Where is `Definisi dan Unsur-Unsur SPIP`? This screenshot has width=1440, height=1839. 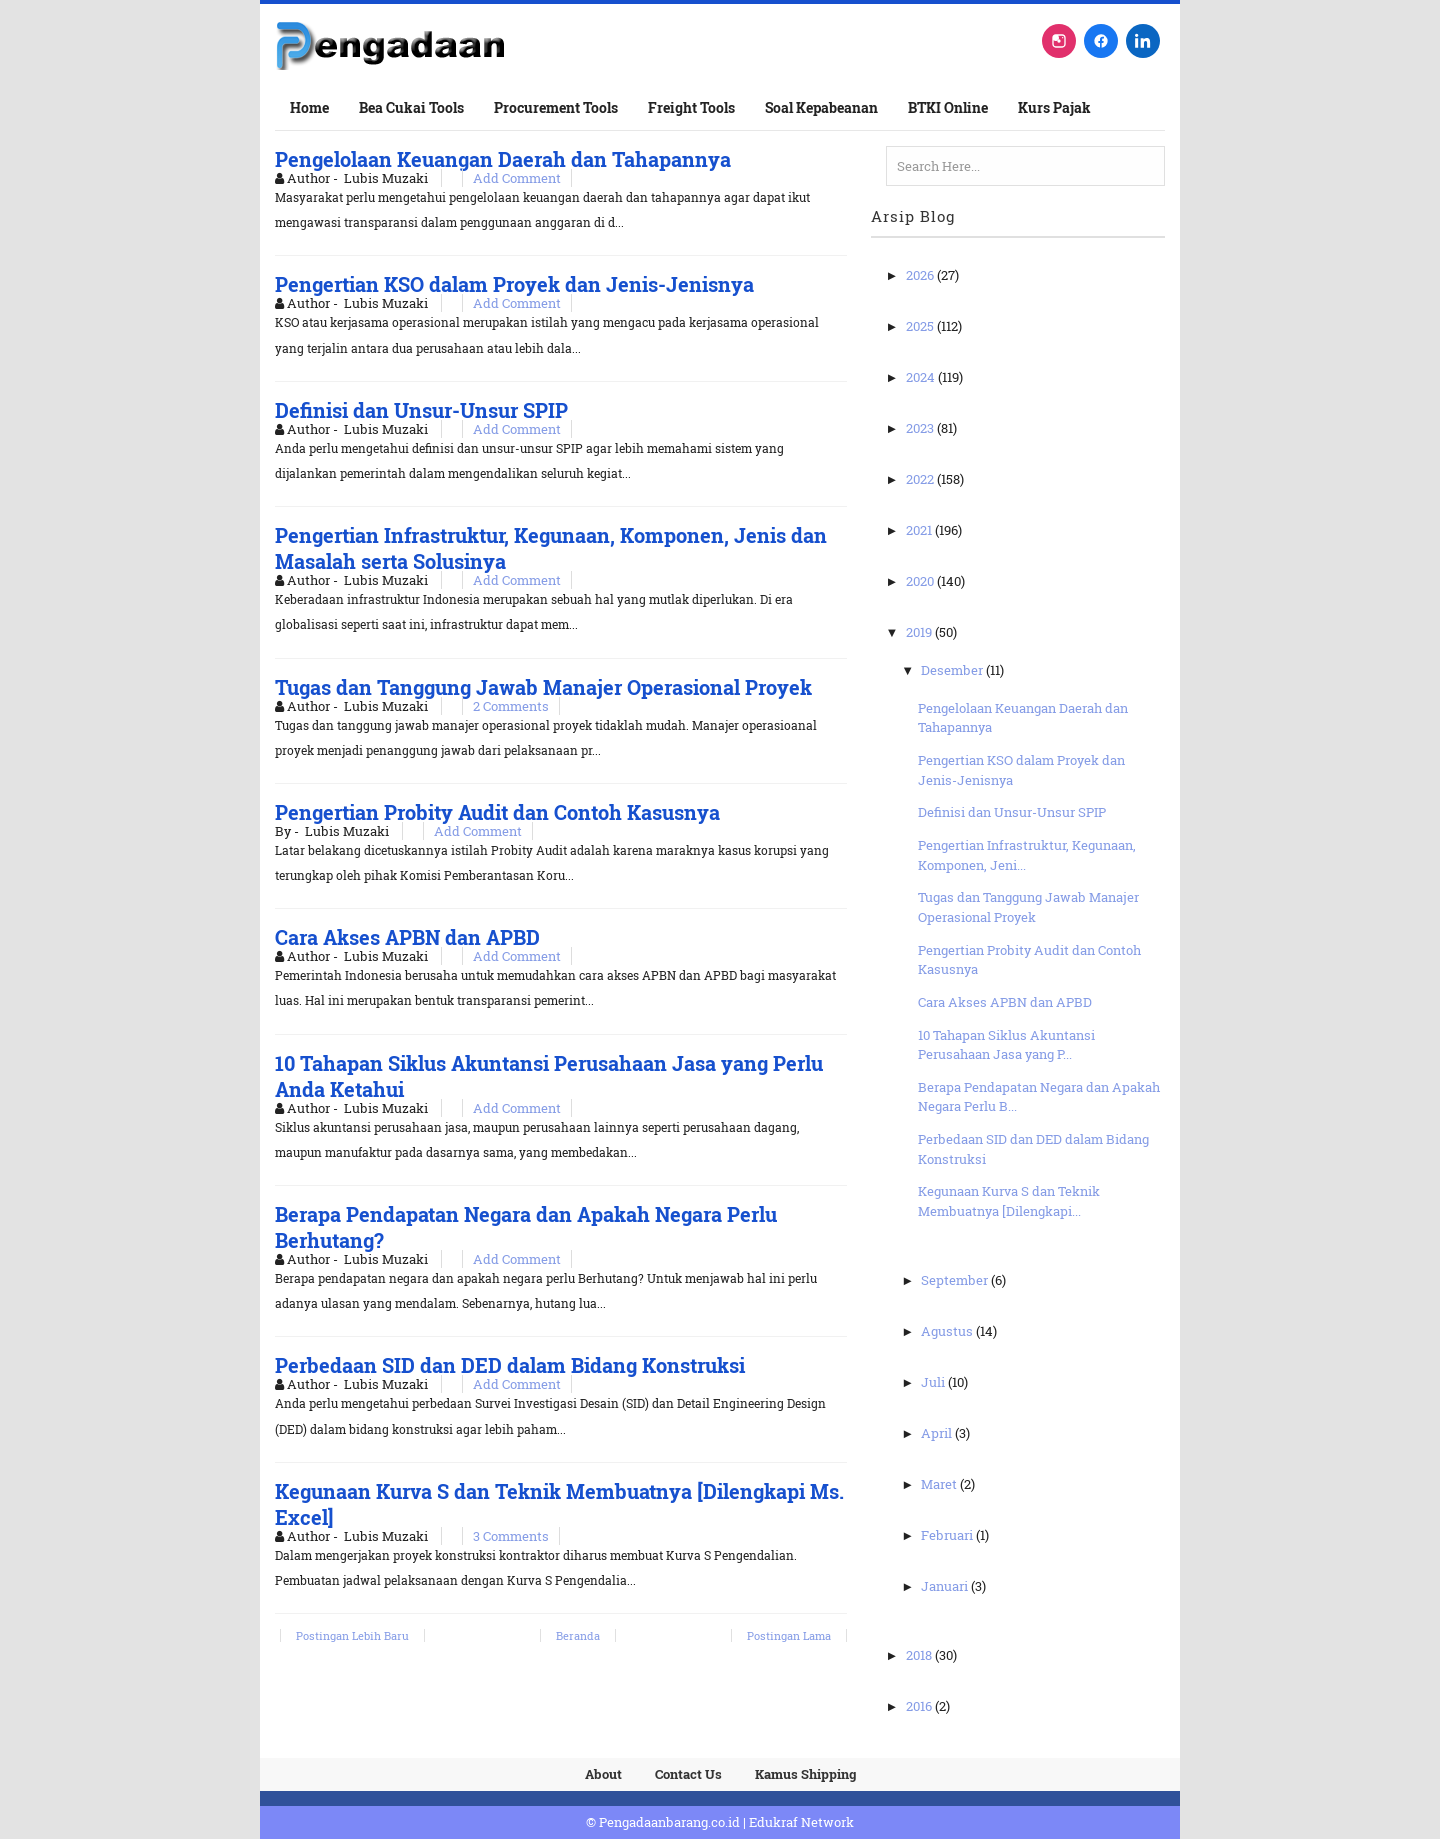
Definisi dan Unsur-Unsur SPIP is located at coordinates (421, 410).